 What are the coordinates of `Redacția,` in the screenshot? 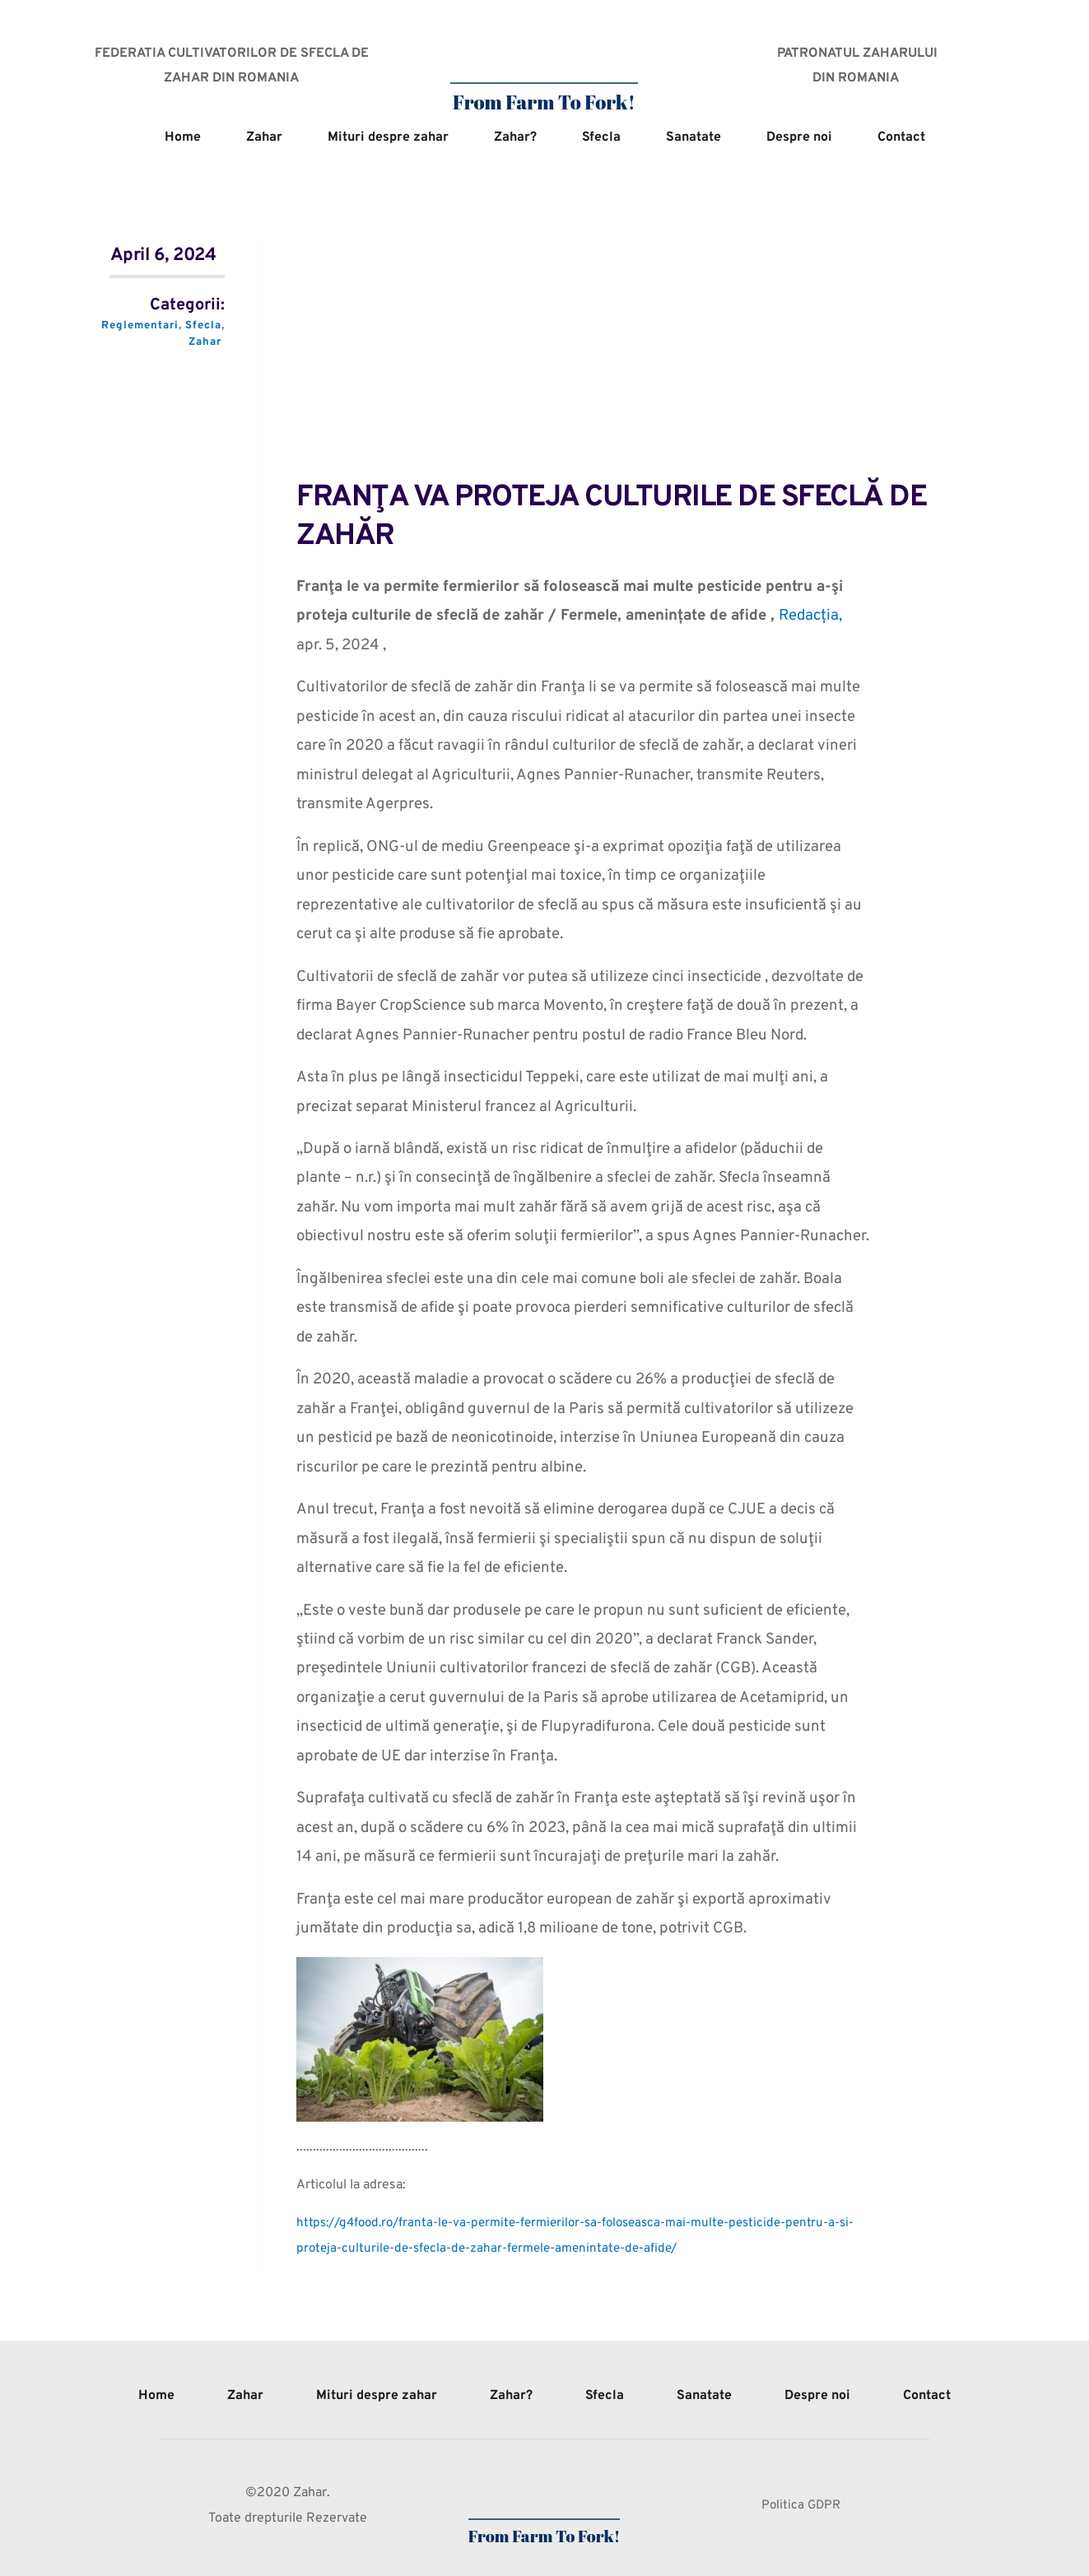 It's located at (812, 616).